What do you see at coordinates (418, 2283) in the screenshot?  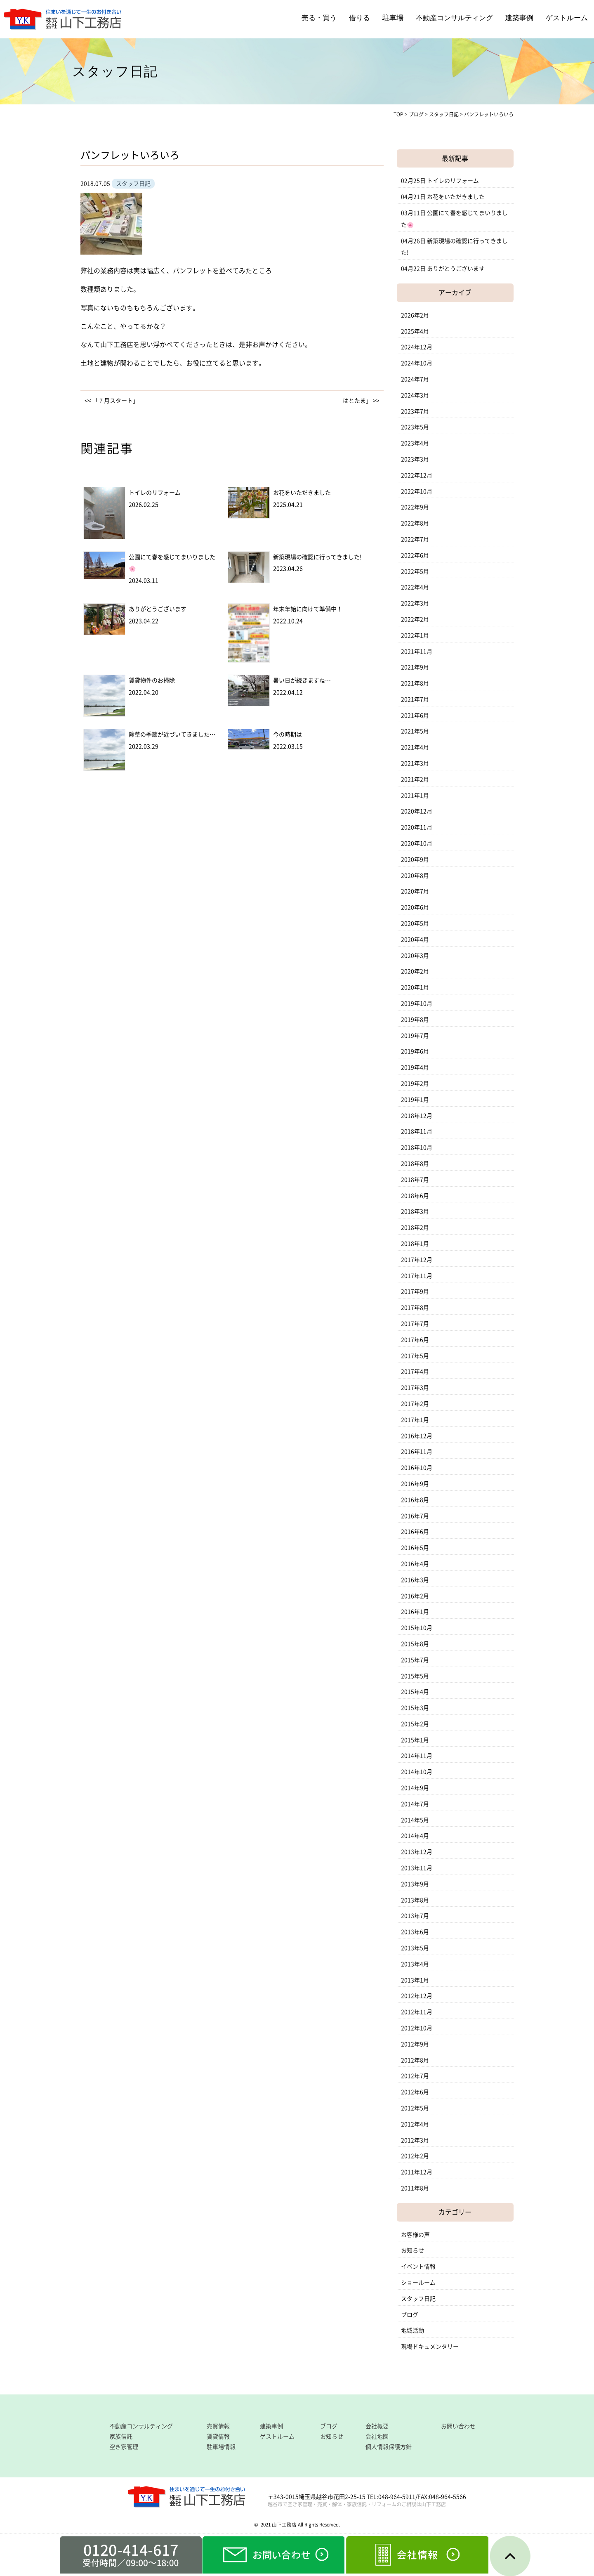 I see `ショールーム` at bounding box center [418, 2283].